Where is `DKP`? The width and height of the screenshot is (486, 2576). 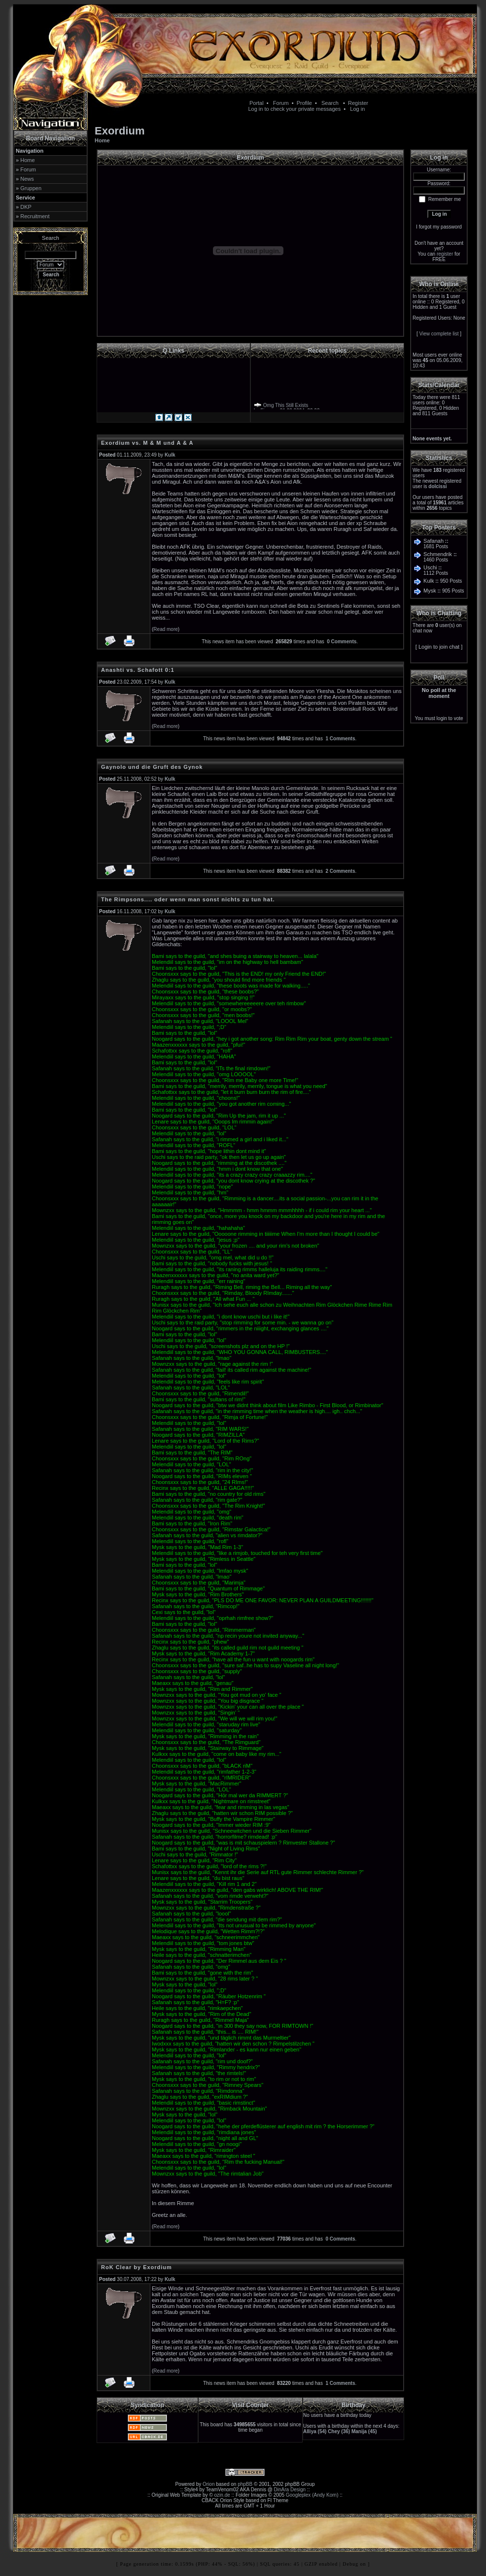 DKP is located at coordinates (26, 207).